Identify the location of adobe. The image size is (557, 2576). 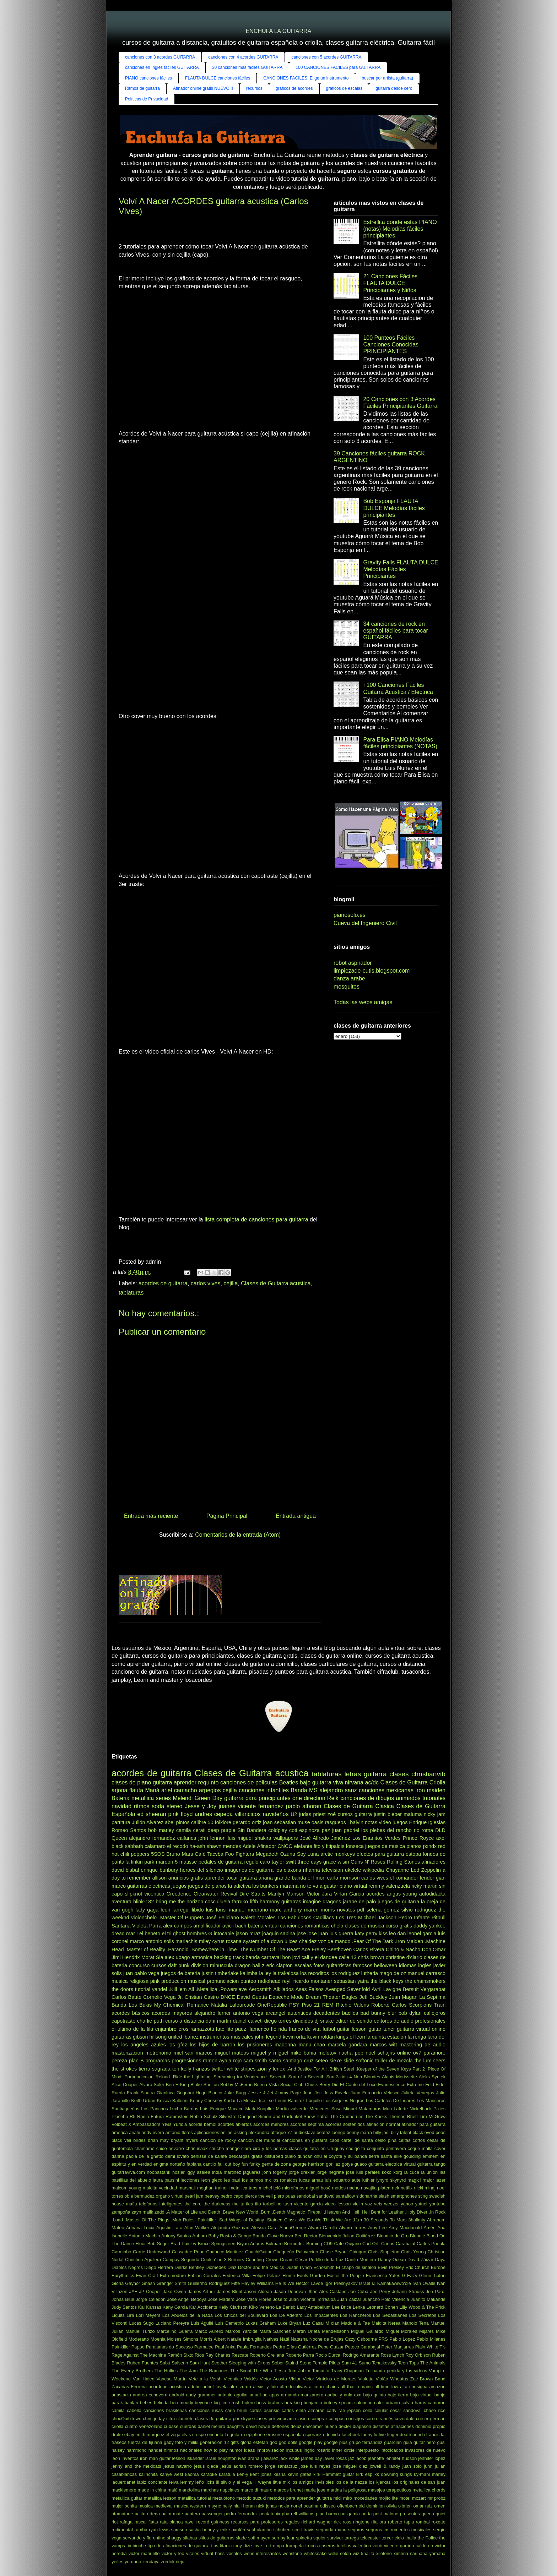
(194, 2386).